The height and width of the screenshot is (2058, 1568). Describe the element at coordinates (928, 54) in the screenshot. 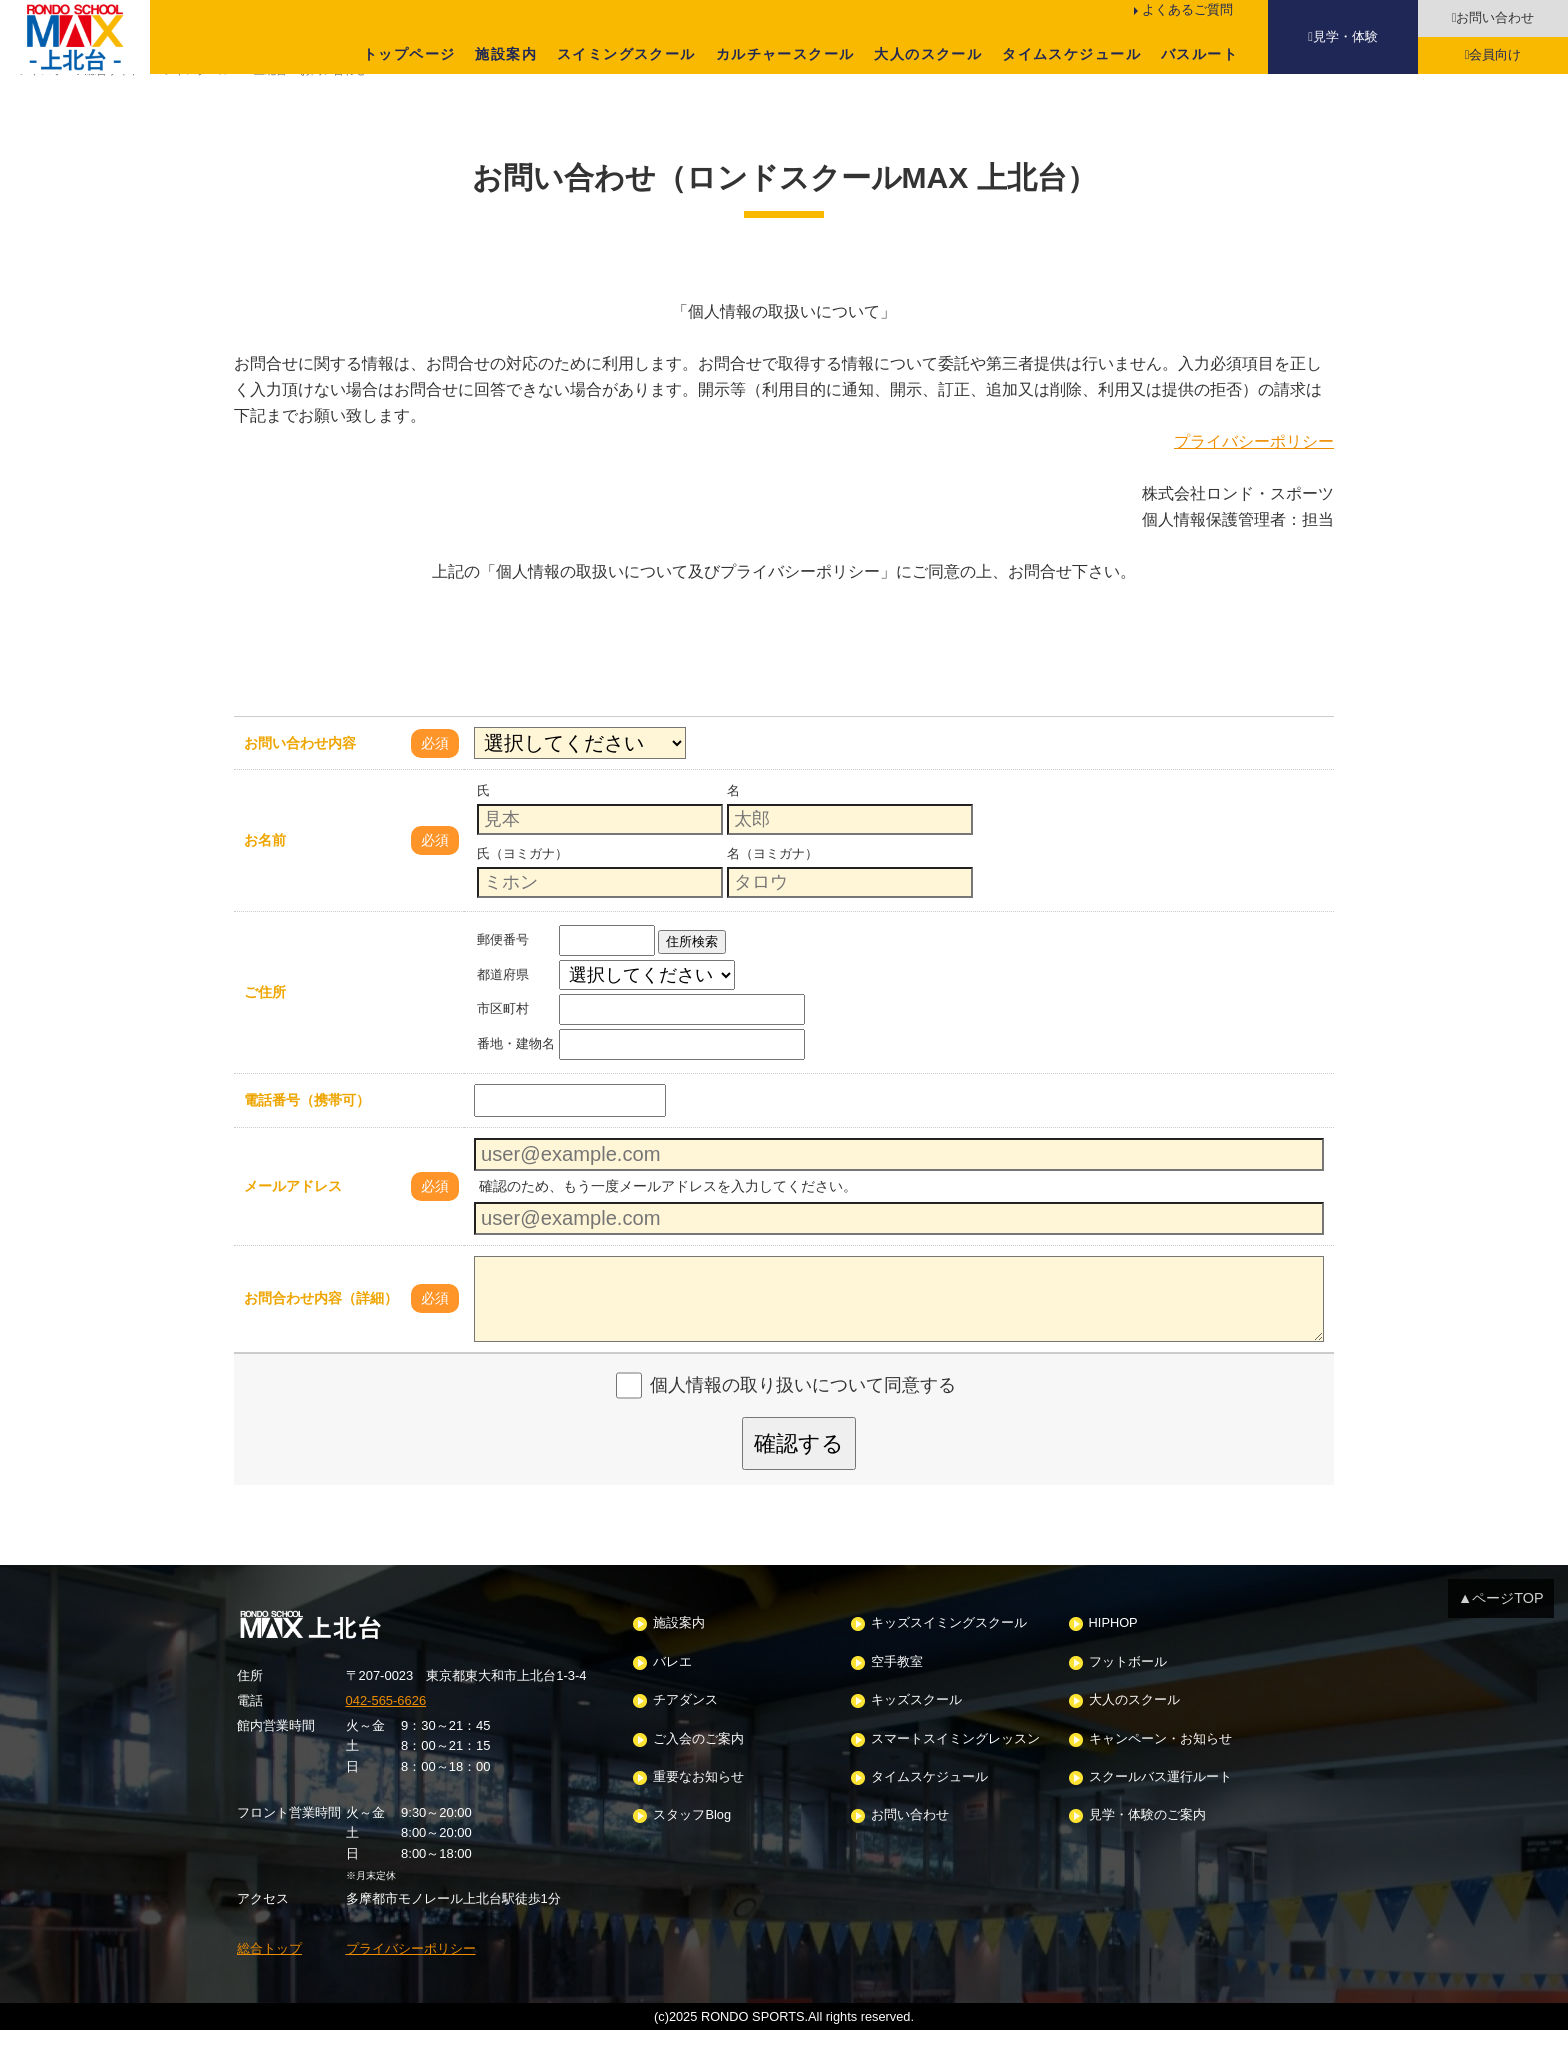

I see `大人のスクール` at that location.